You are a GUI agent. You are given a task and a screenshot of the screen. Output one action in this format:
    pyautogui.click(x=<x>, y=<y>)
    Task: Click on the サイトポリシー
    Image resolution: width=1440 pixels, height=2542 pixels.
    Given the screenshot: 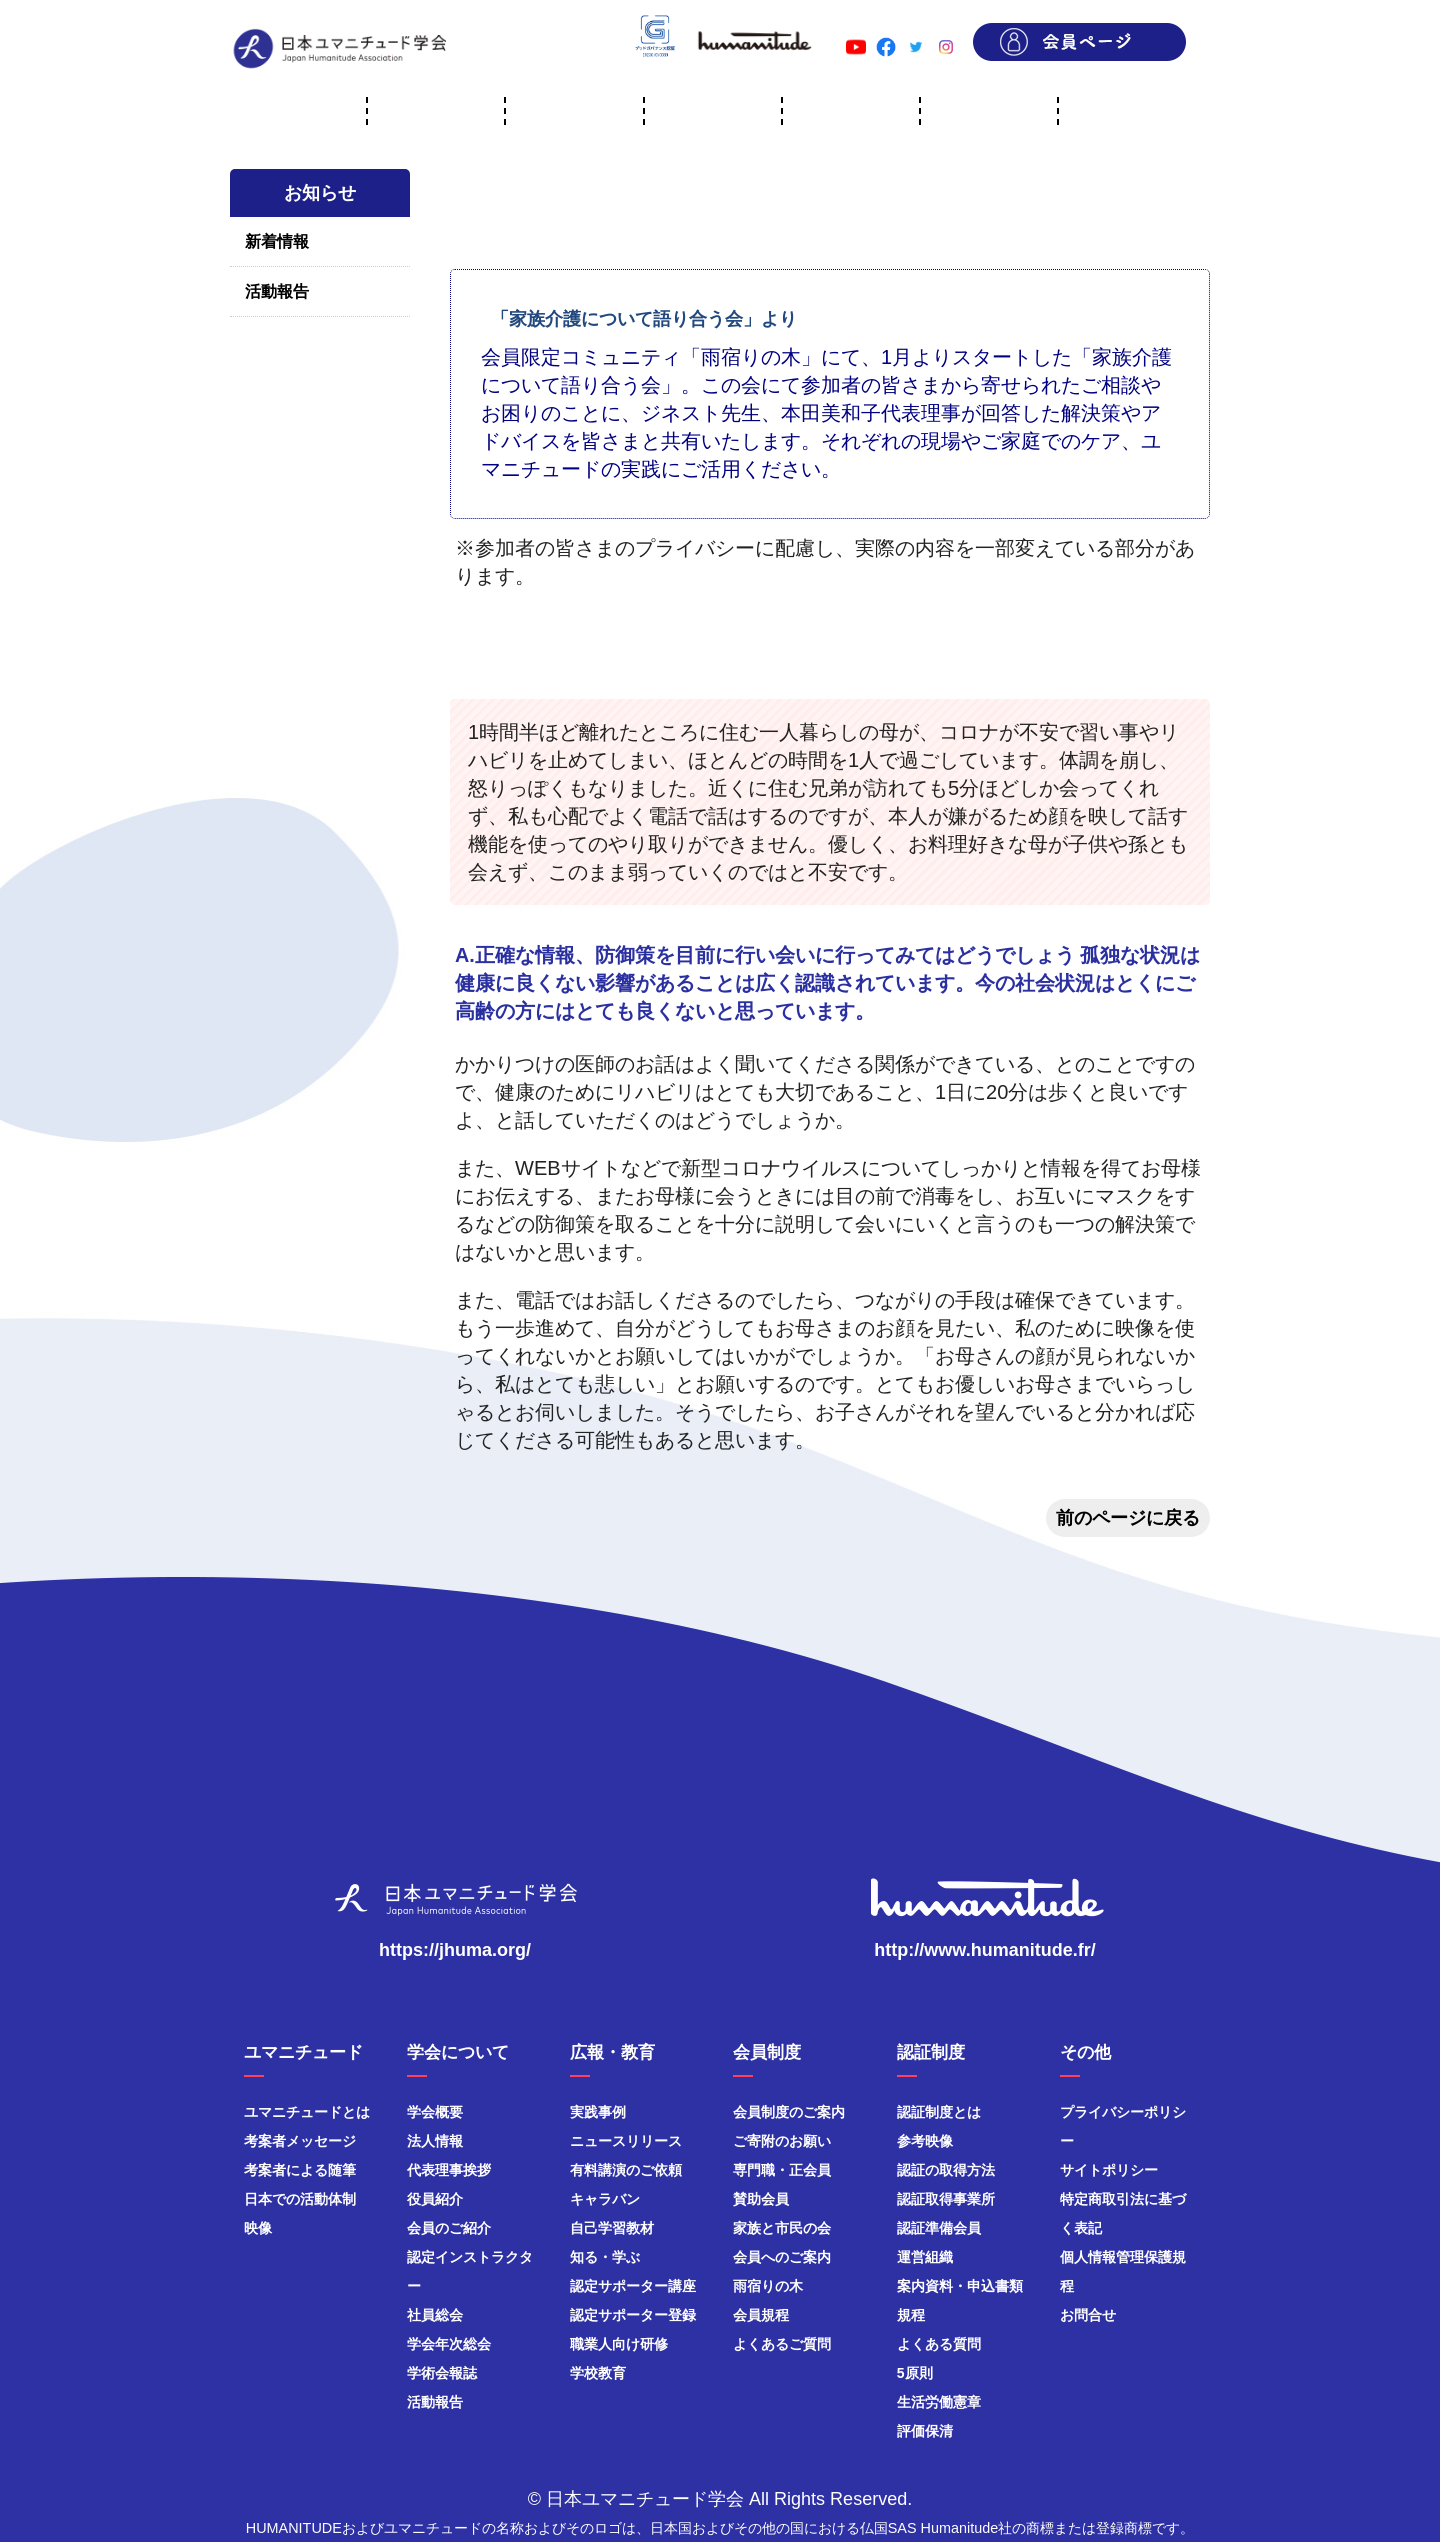 What is the action you would take?
    pyautogui.click(x=1109, y=2170)
    